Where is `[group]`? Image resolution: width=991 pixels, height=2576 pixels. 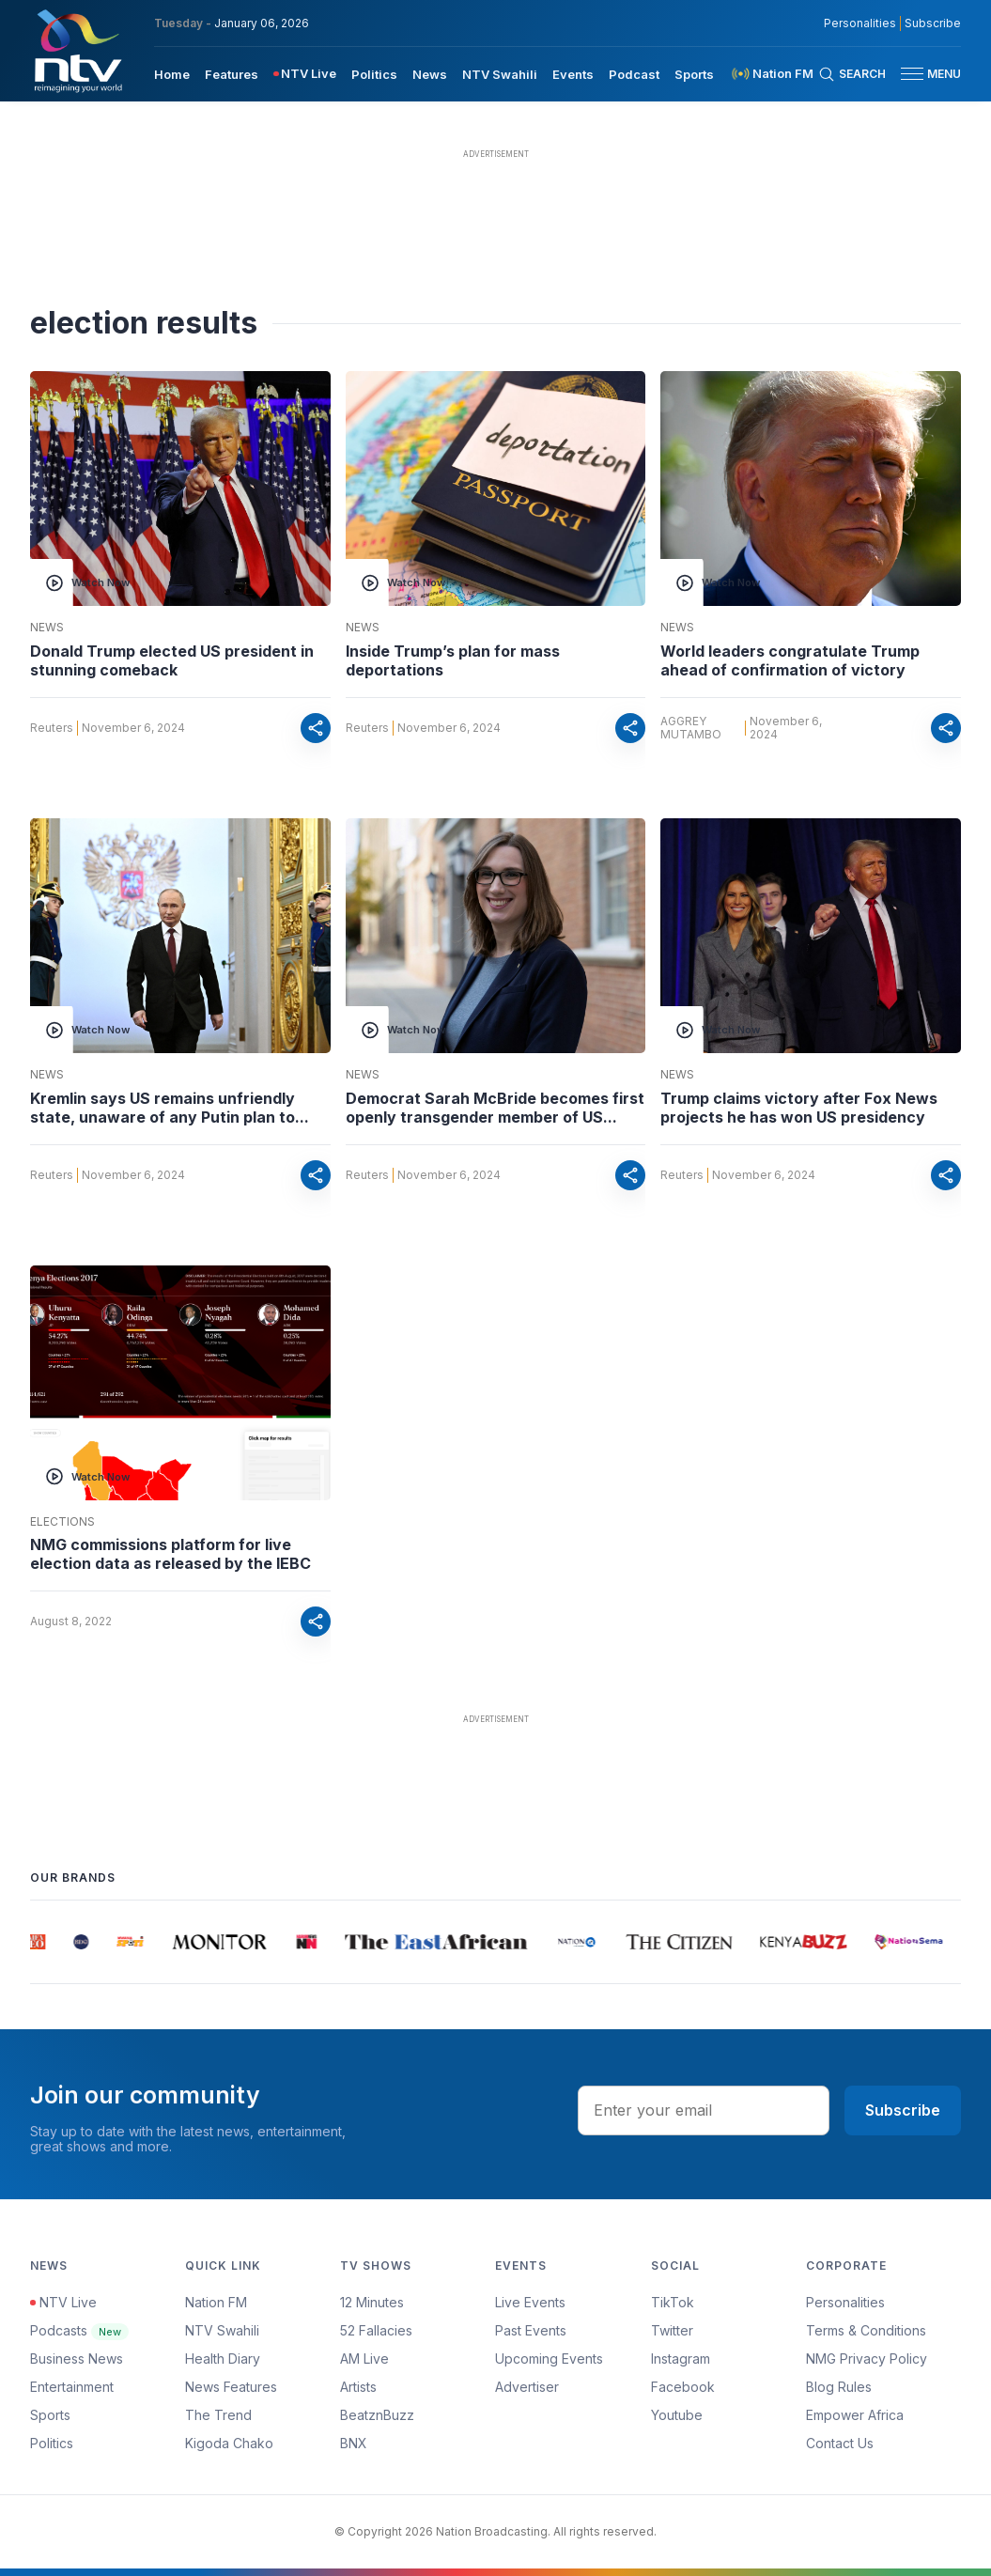 [group] is located at coordinates (39, 1941).